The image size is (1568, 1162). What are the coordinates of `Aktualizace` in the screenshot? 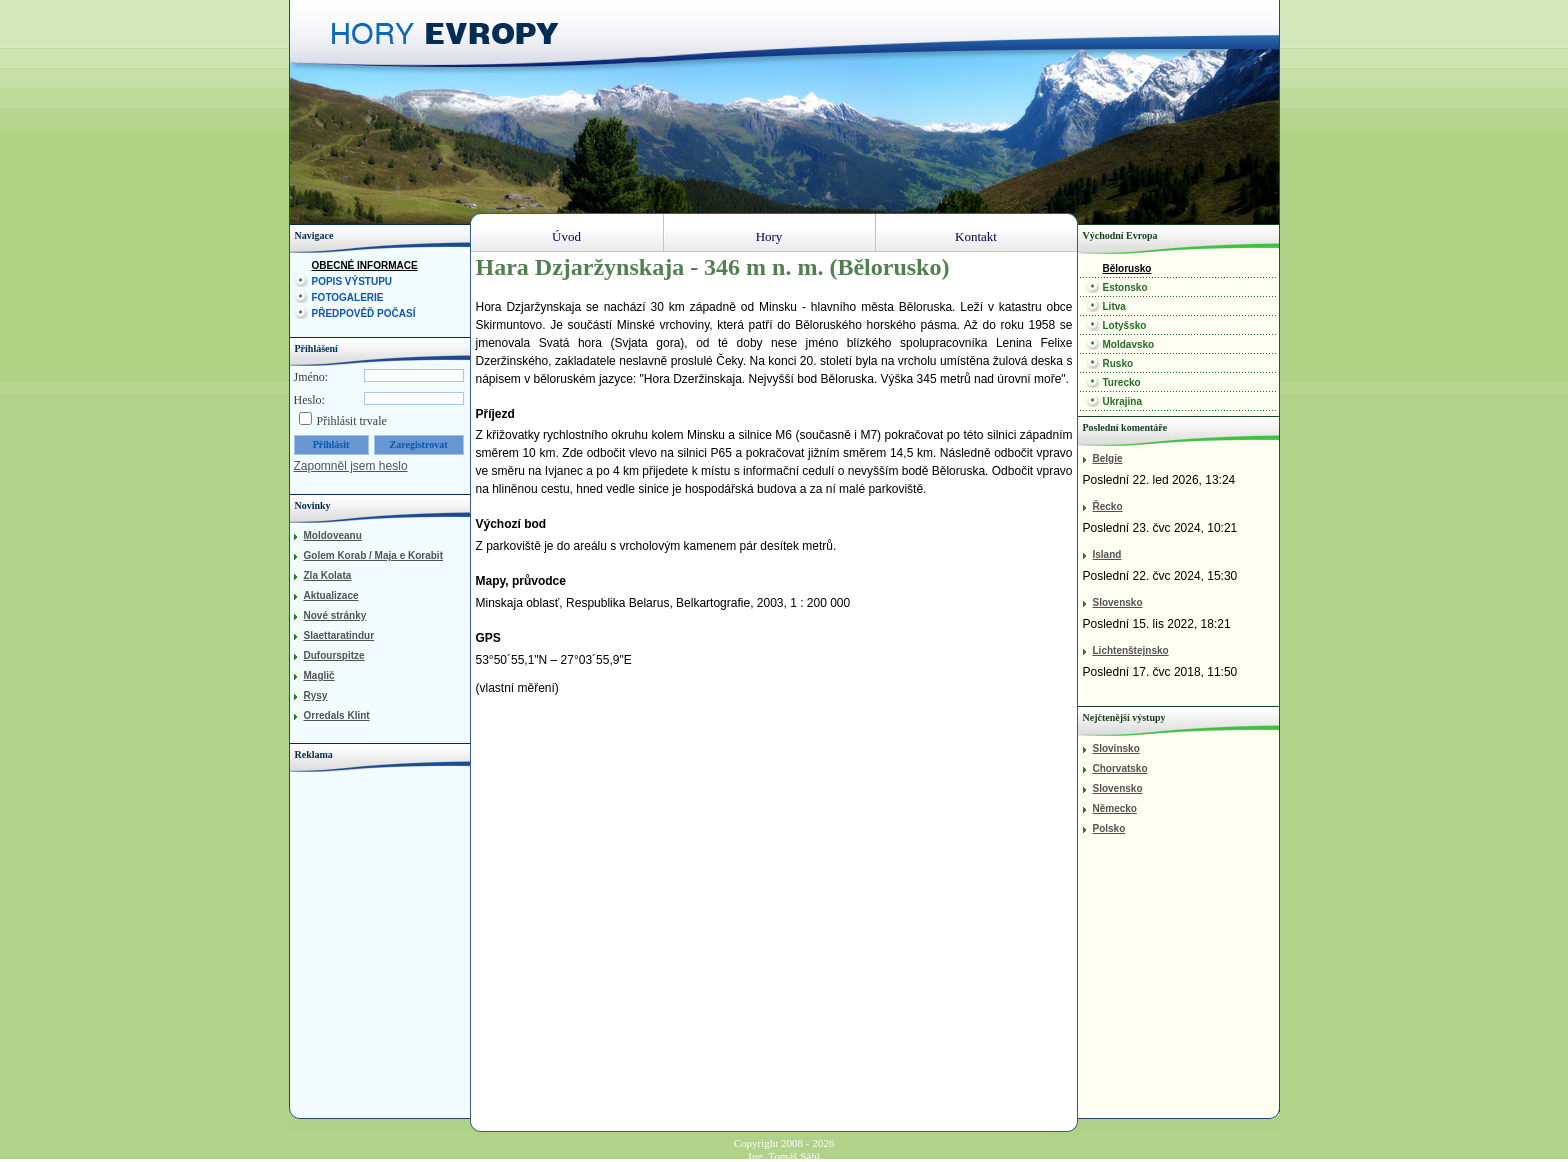 It's located at (331, 595).